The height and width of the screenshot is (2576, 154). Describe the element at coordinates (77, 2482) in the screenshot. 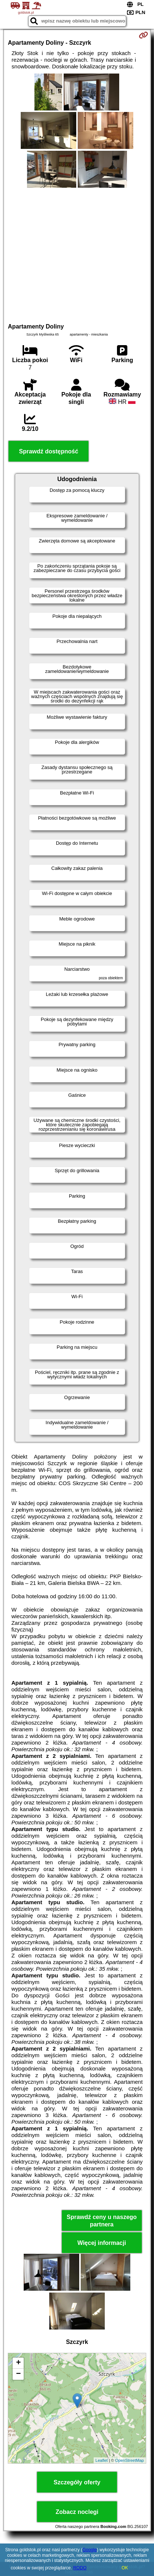

I see `Szczegóły oferty` at that location.